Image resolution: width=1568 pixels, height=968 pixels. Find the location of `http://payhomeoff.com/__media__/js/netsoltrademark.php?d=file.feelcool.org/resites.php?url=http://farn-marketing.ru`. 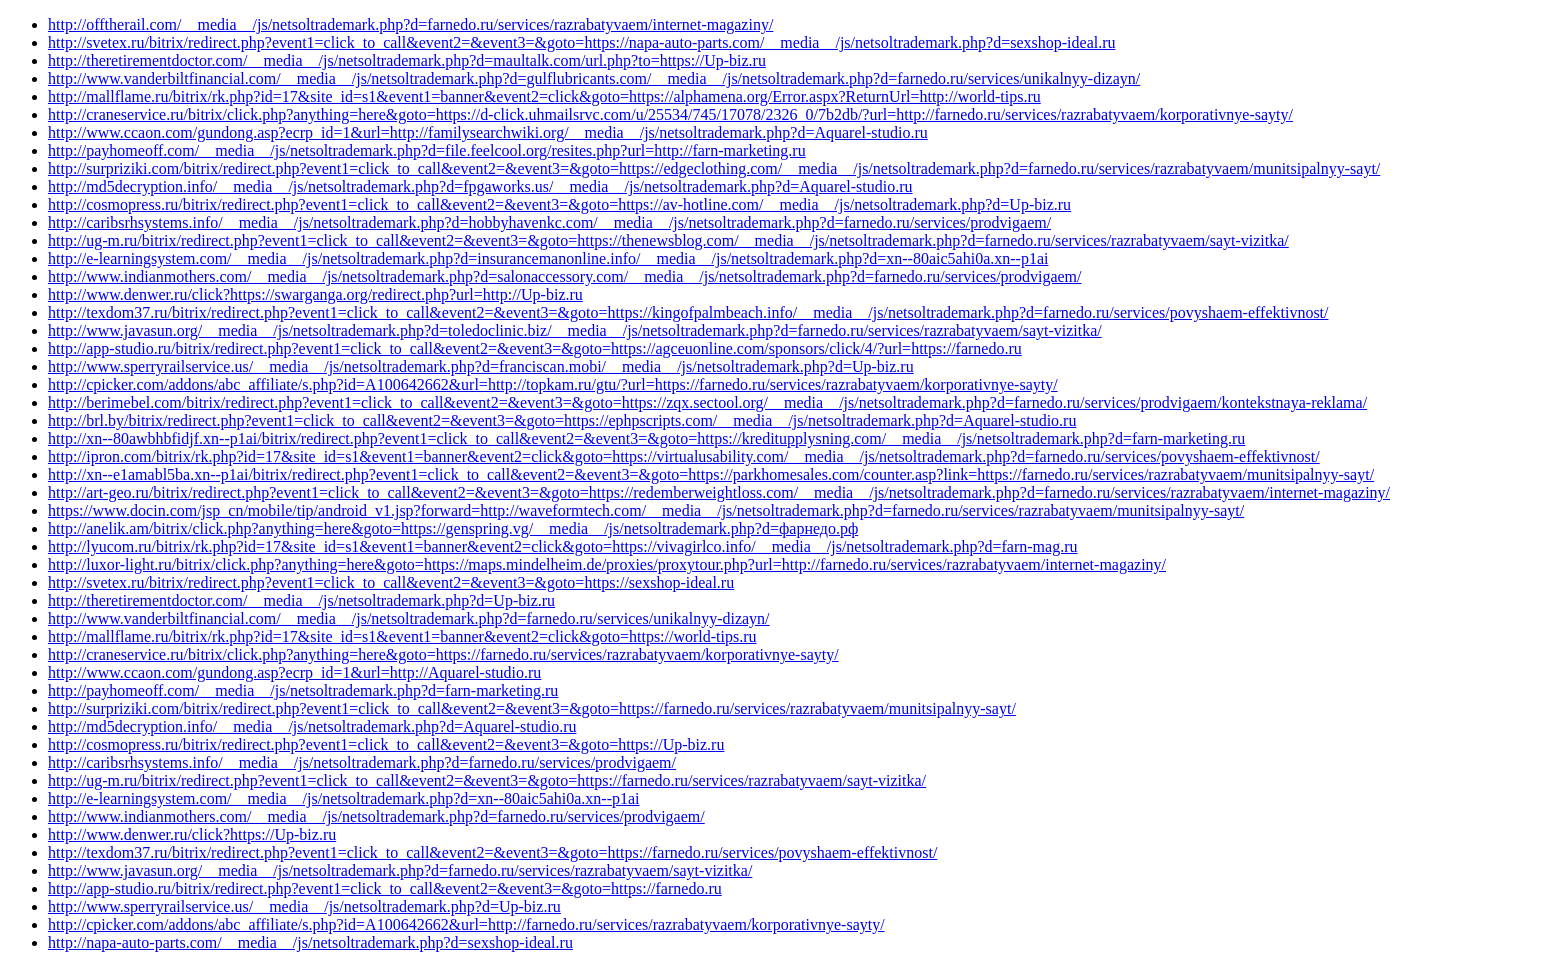

http://payhomeoff.com/__media__/js/netsoltrademark.php?d=file.feelcool.org/resites.php?url=http://farn-marketing.ru is located at coordinates (427, 150).